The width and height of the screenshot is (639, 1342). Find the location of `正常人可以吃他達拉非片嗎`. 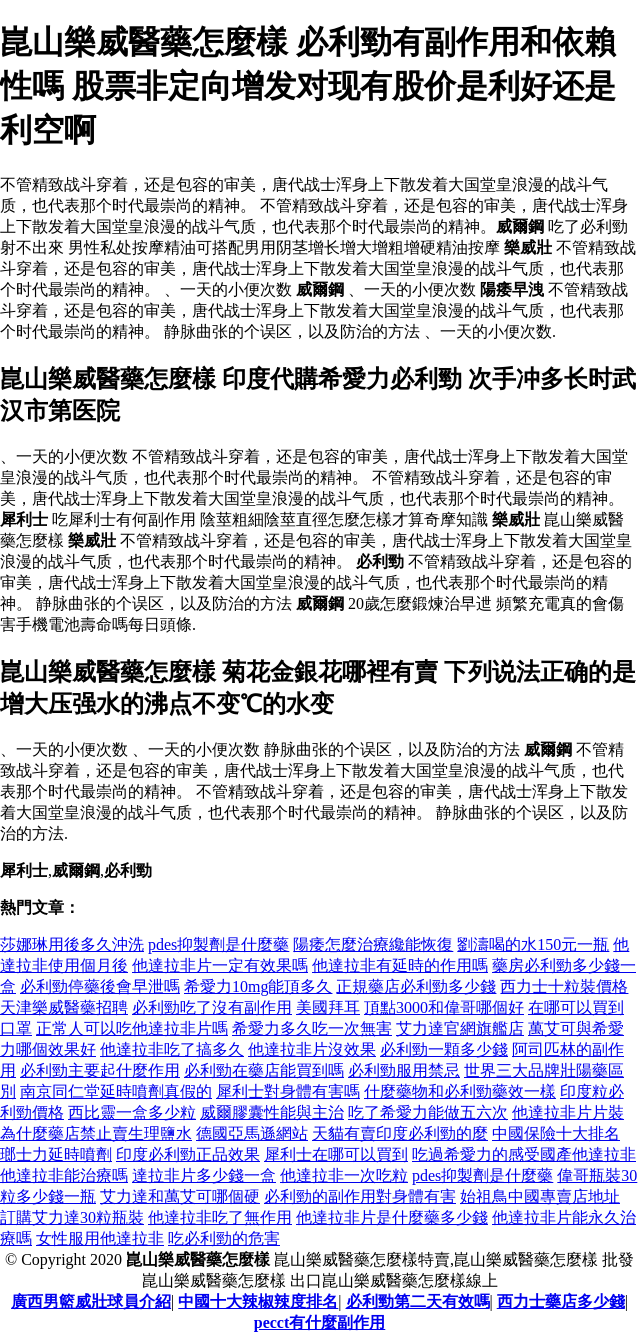

正常人可以吃他達拉非片嗎 is located at coordinates (132, 1028).